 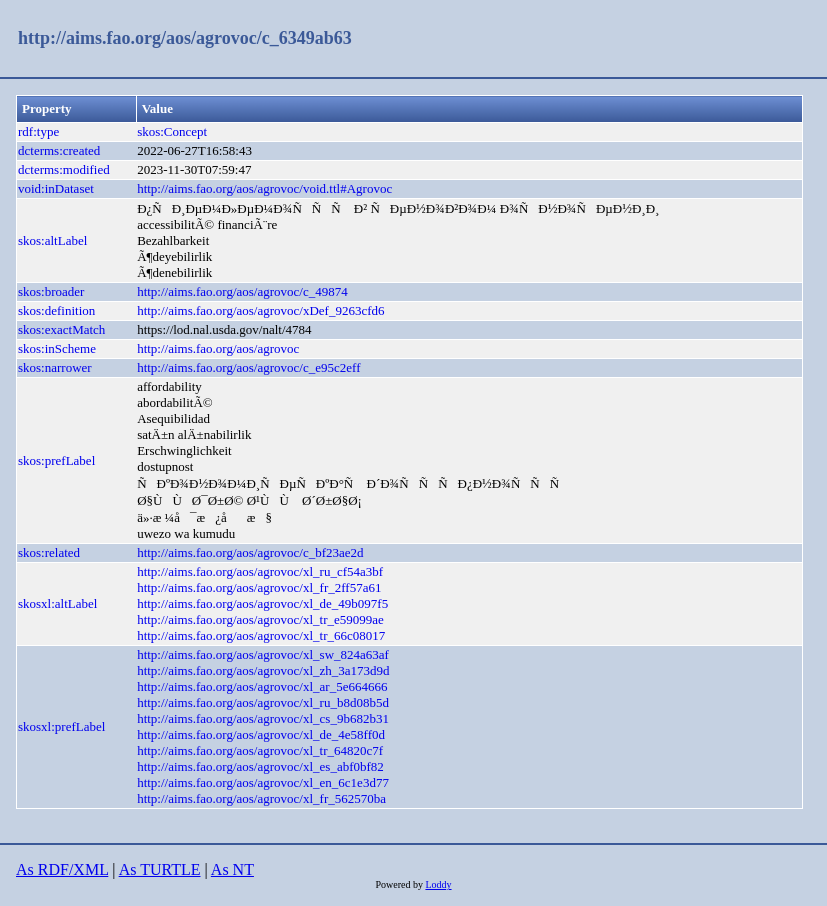 I want to click on As RDF/XML, so click(x=62, y=869).